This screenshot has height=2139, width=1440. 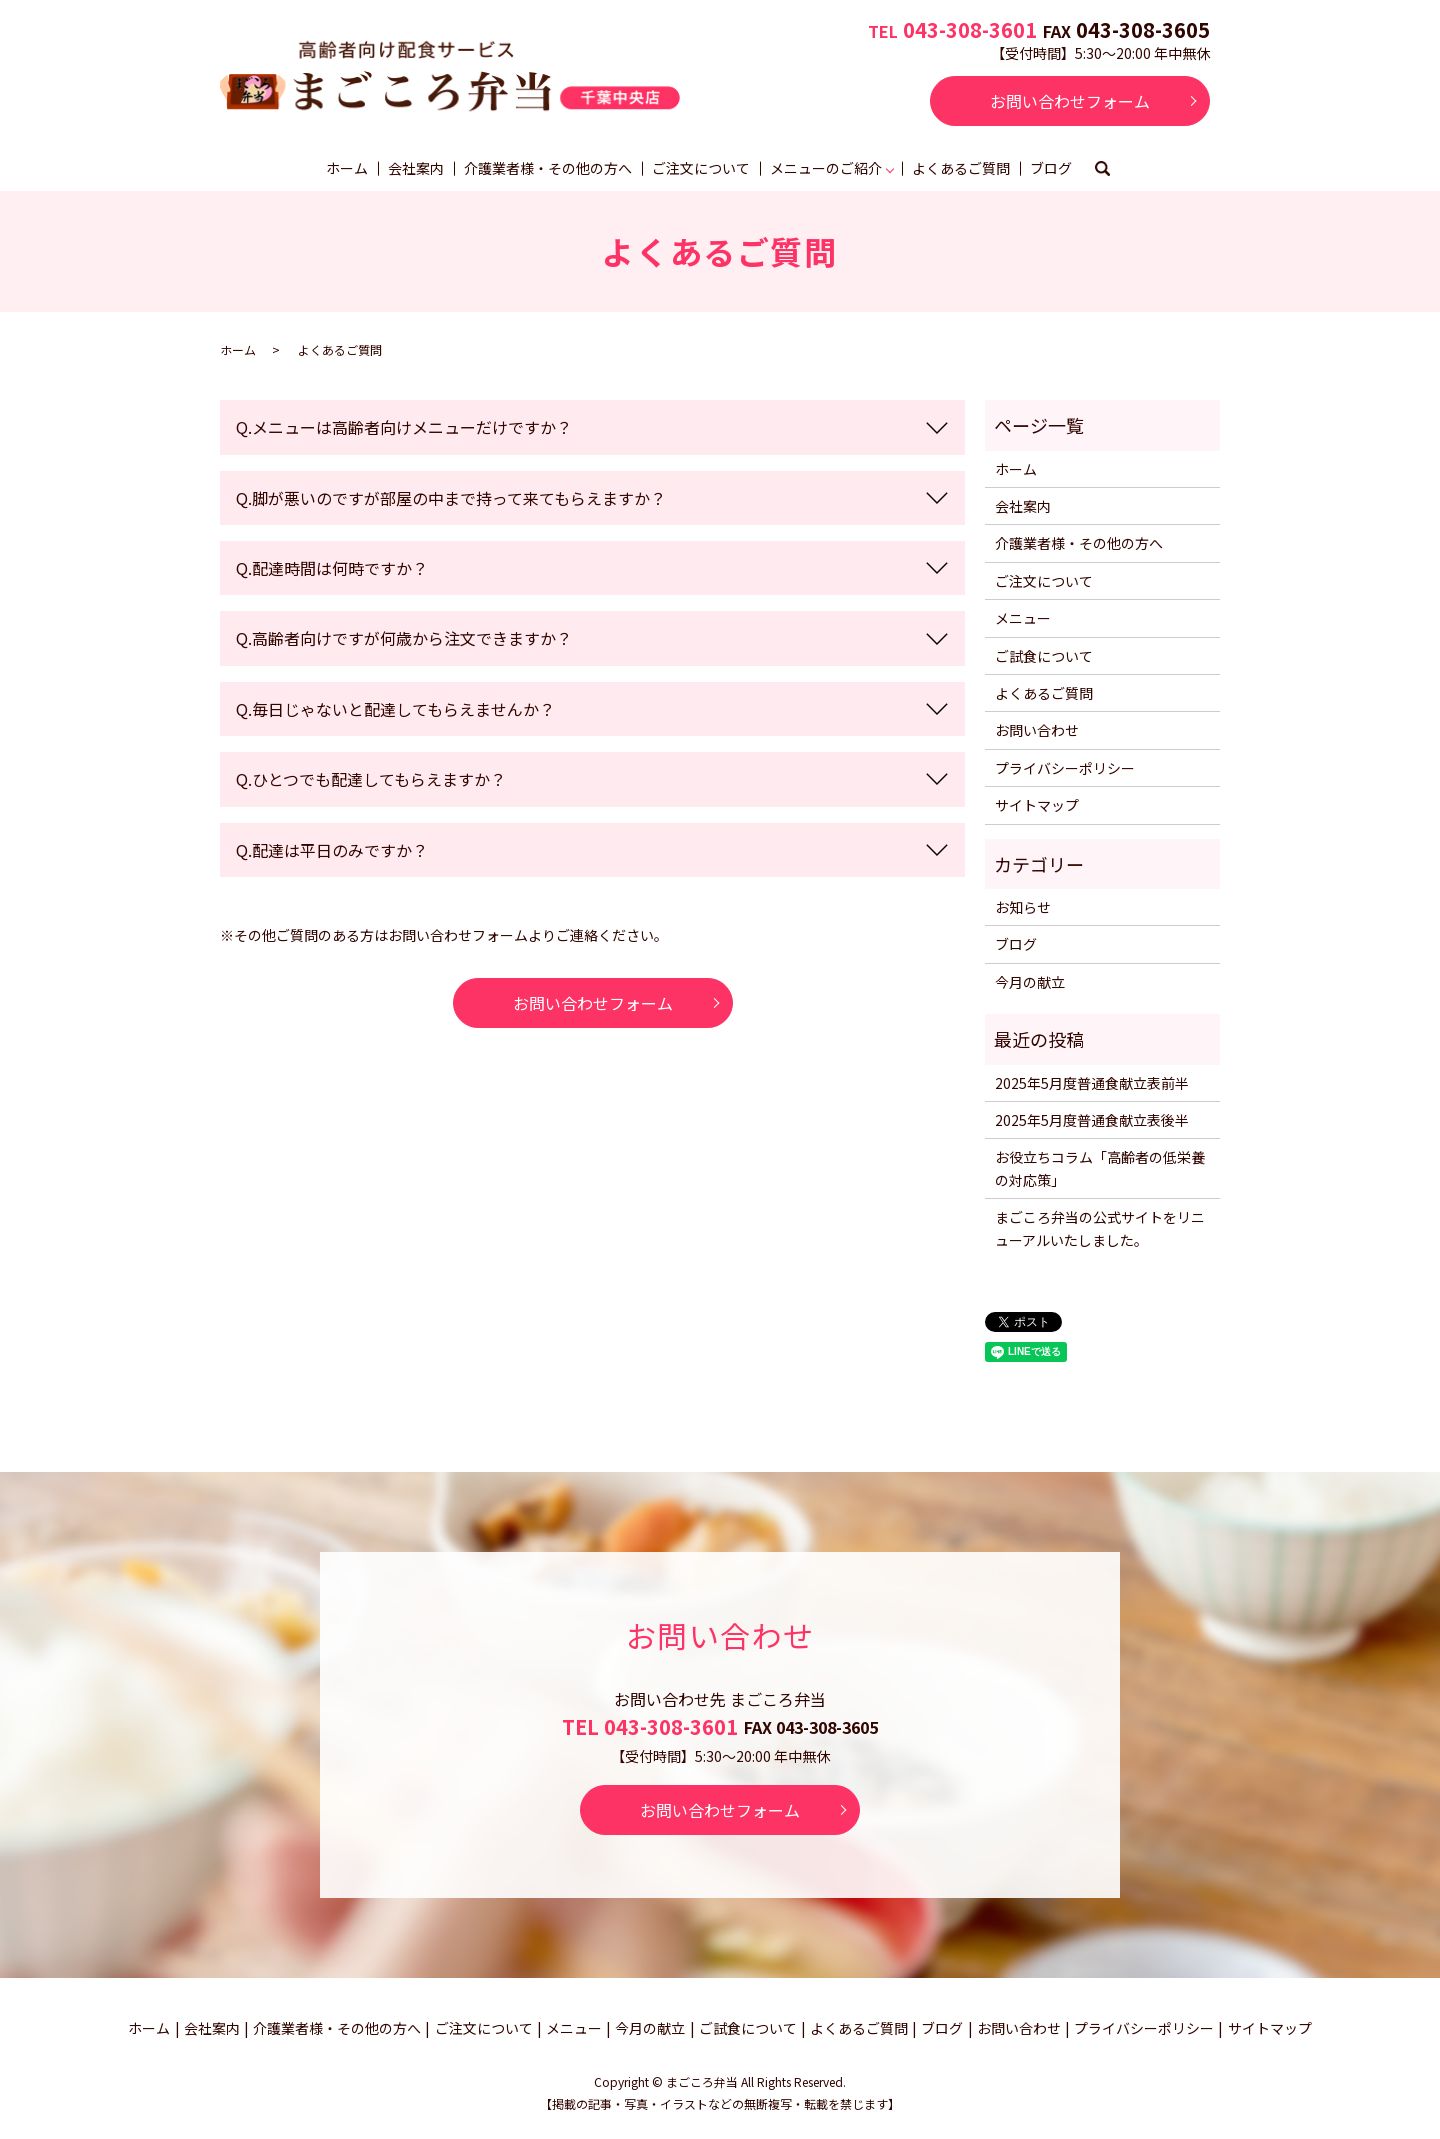 I want to click on サイトマップ, so click(x=1037, y=805).